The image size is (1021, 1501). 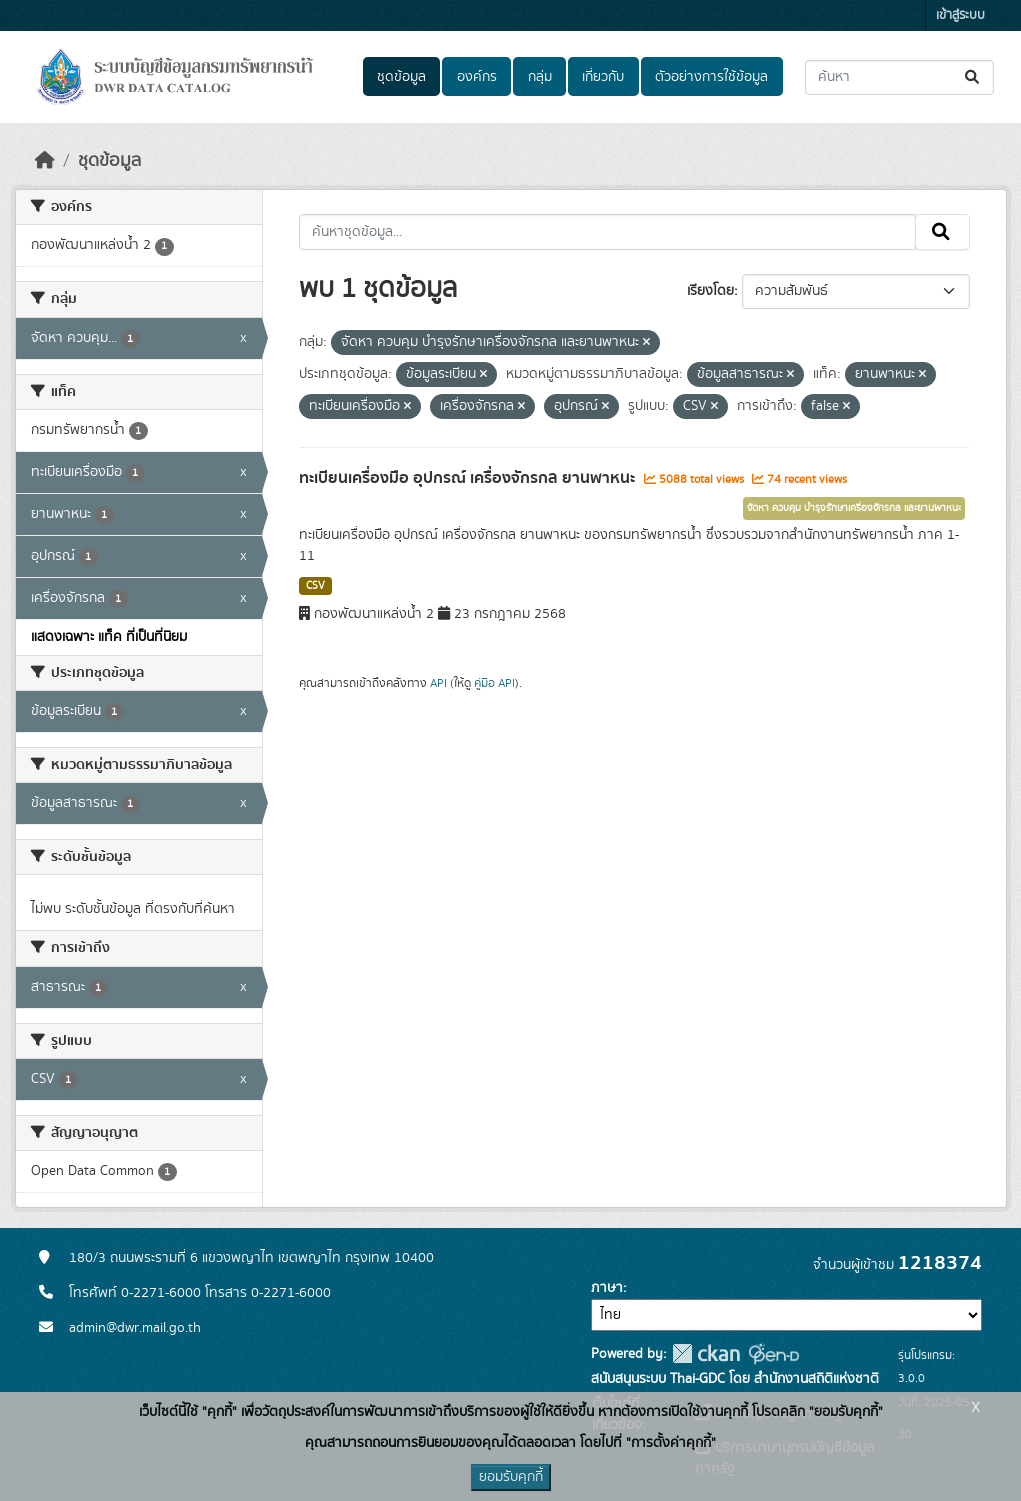 I want to click on แสดงเฉพาะ แท็ค ที่เป็นที่นิยม, so click(x=109, y=637).